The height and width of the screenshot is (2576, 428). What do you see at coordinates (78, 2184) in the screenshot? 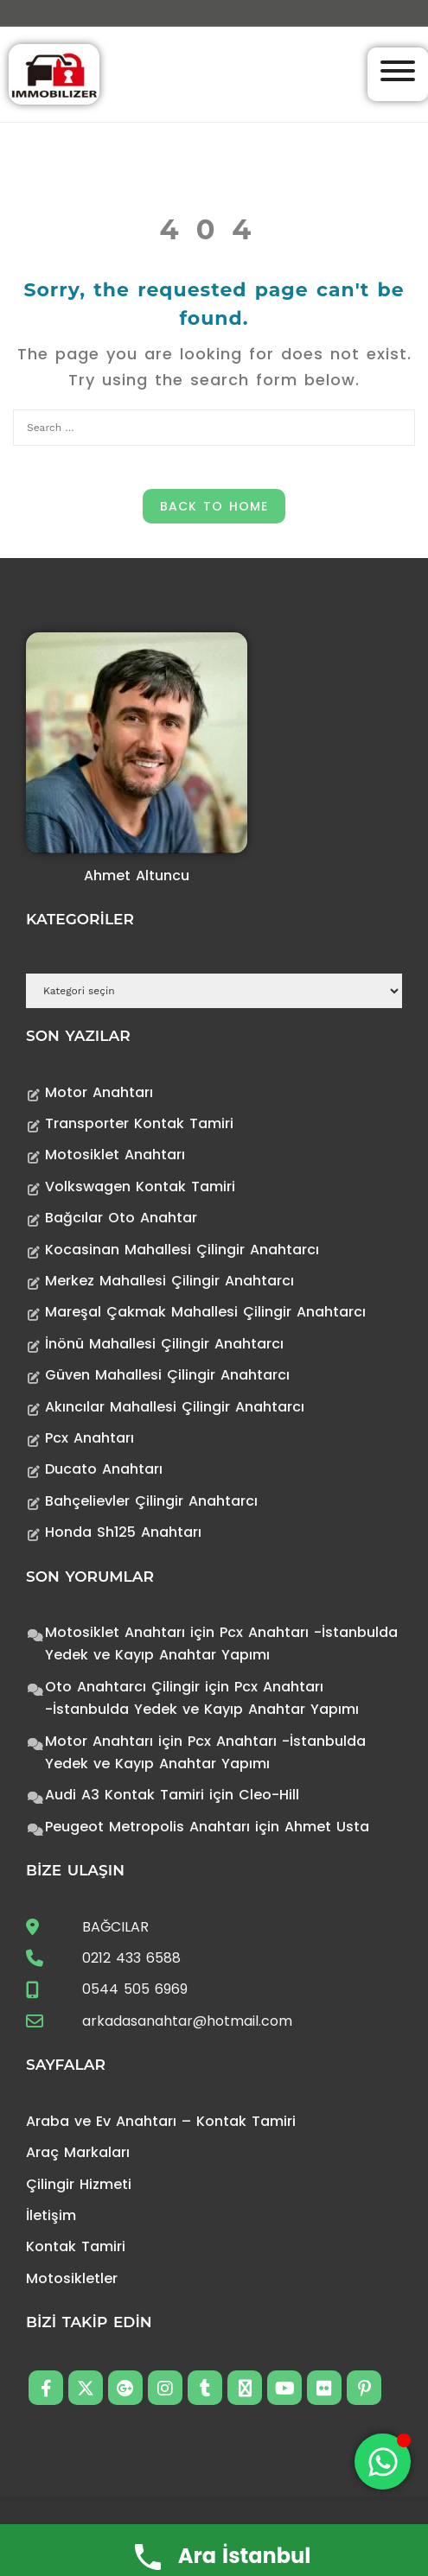
I see `Çilingir Hizmeti` at bounding box center [78, 2184].